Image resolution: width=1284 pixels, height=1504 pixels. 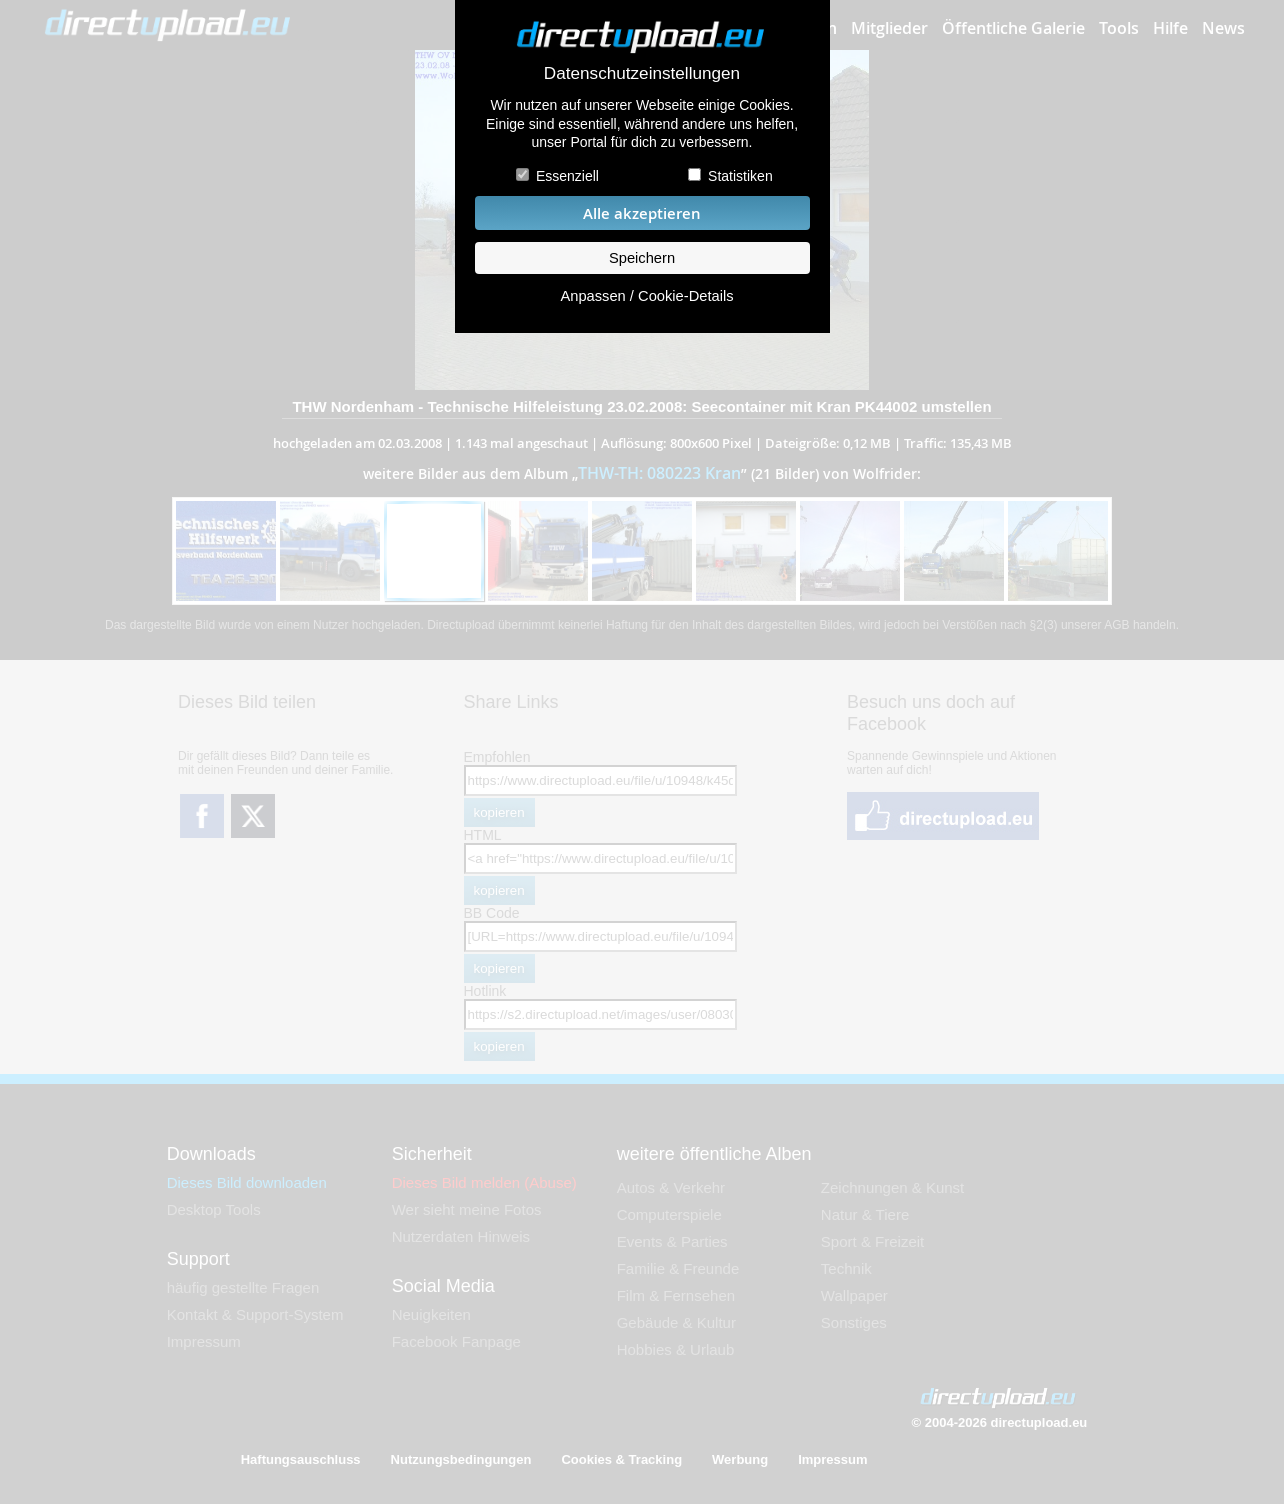 I want to click on Anpassen / Cookie-Details, so click(x=646, y=296).